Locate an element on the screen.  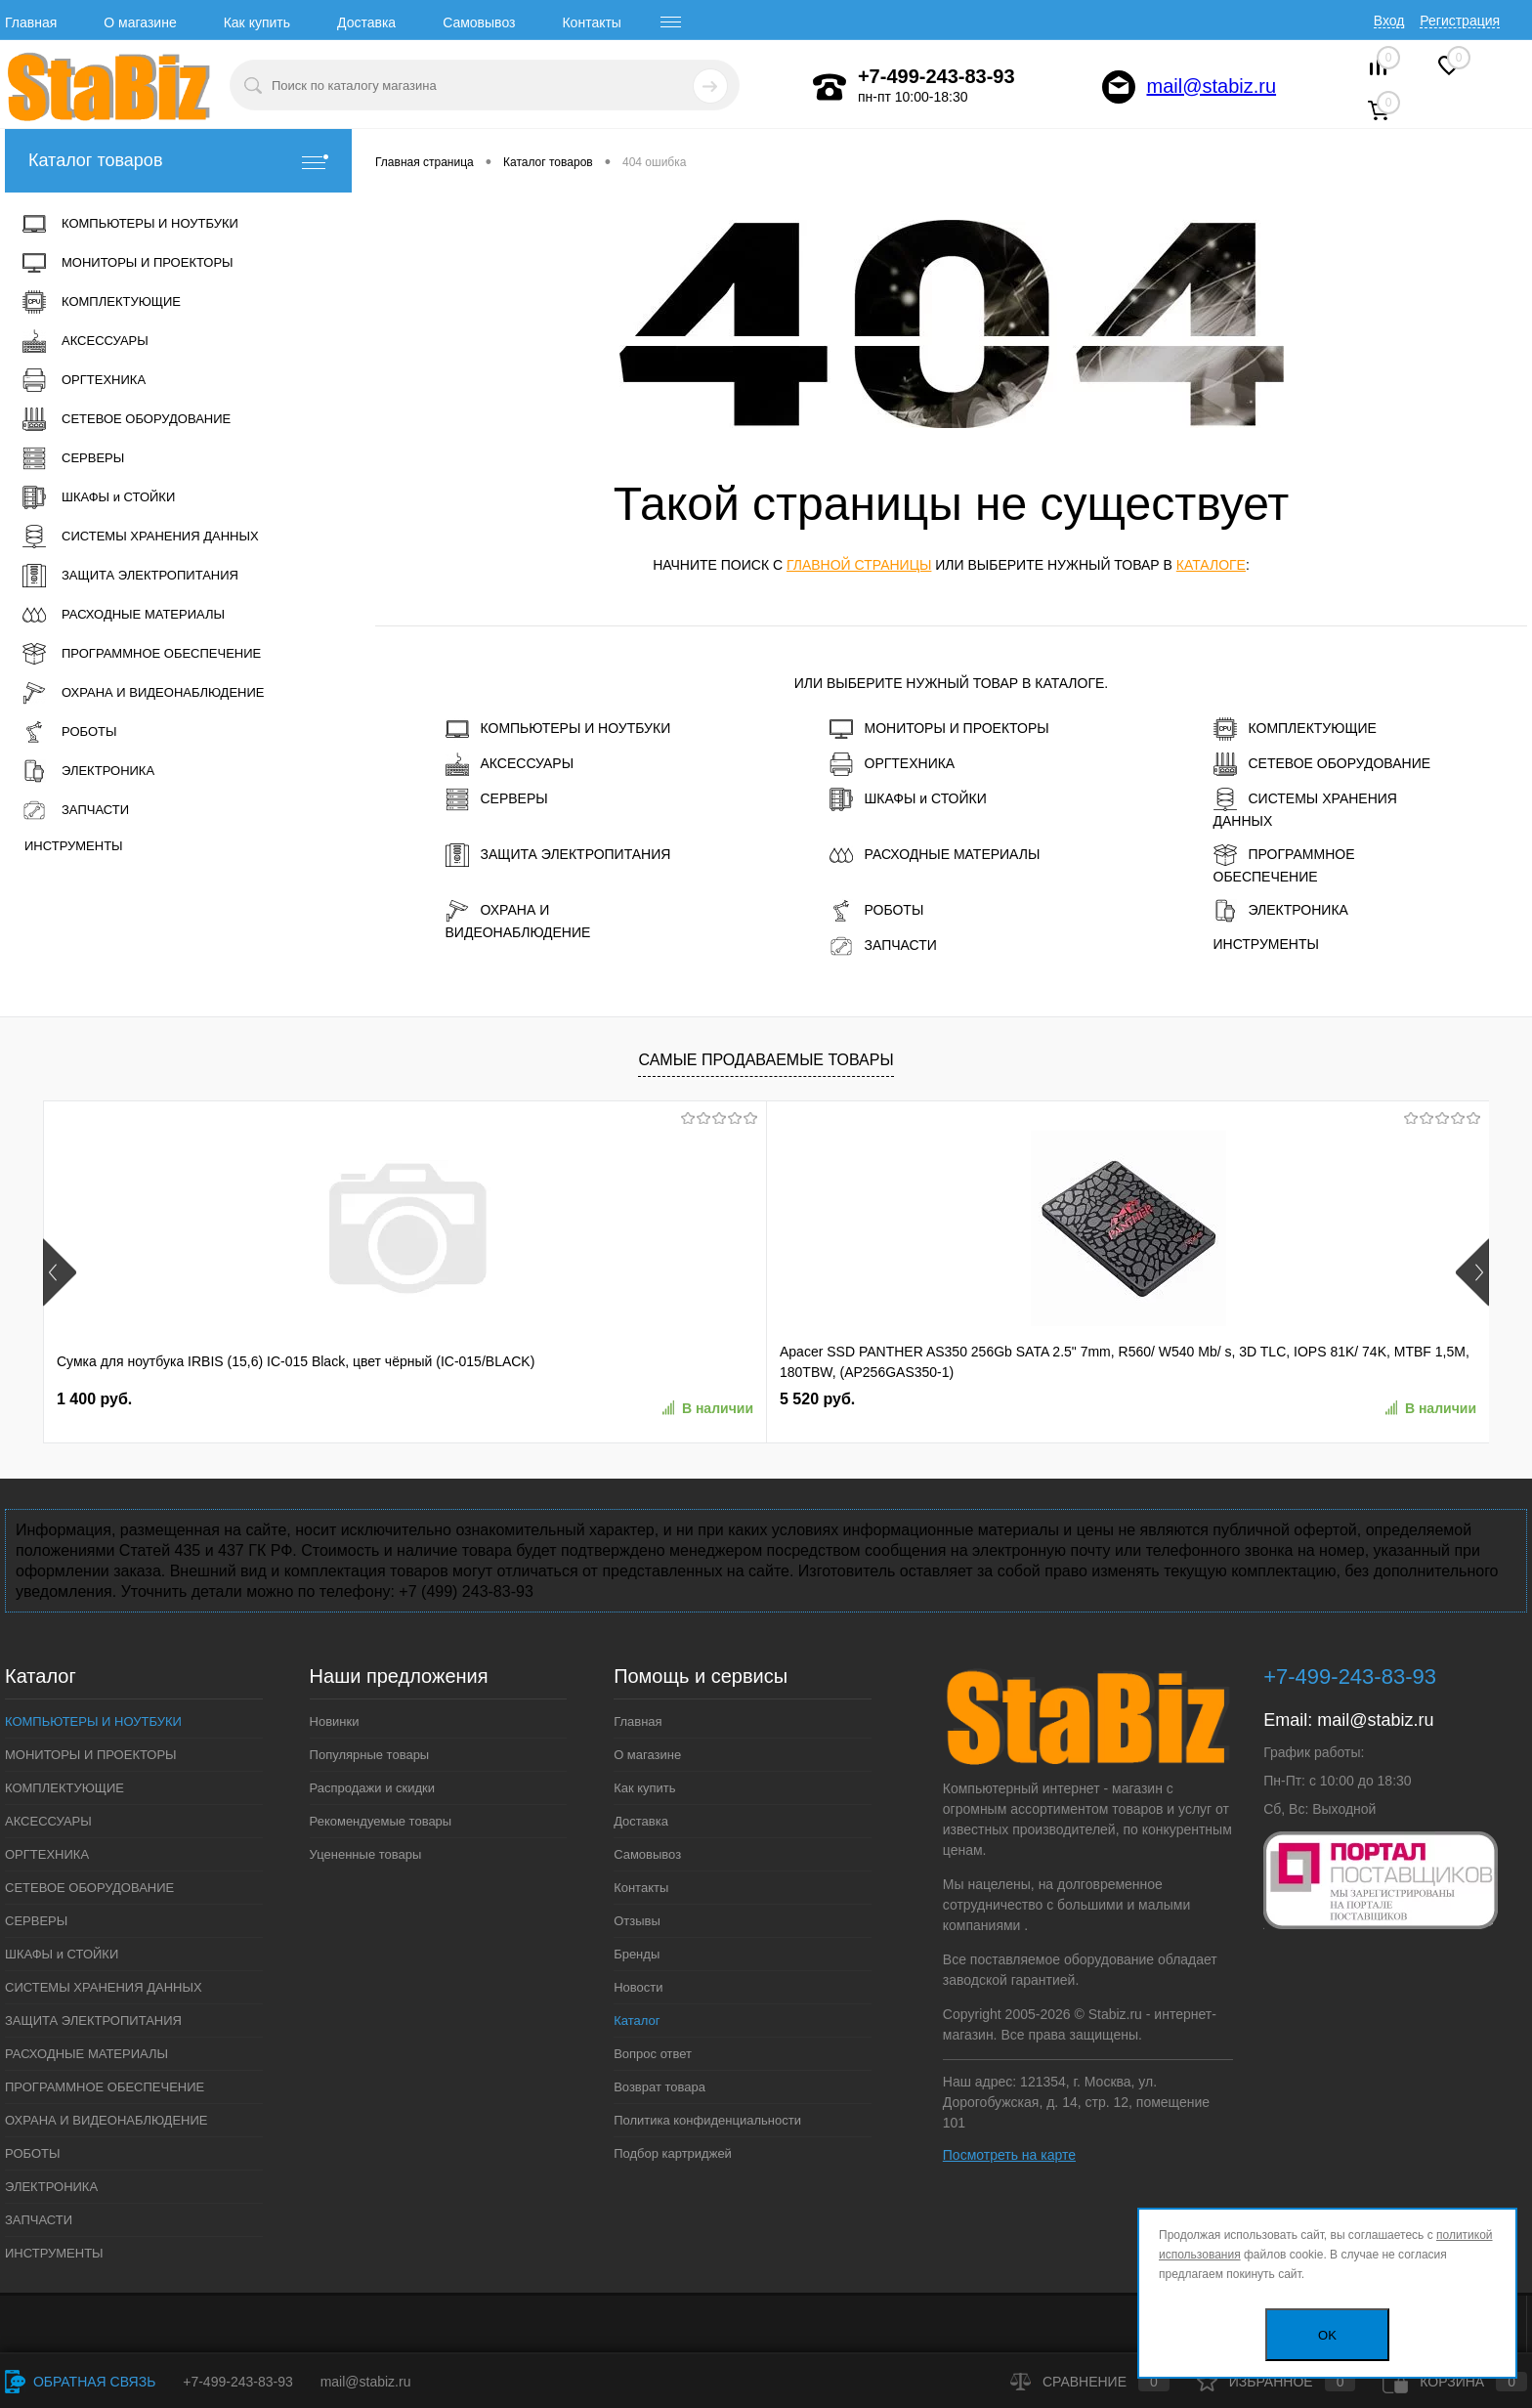
mail@stabiz.ru is located at coordinates (1212, 86).